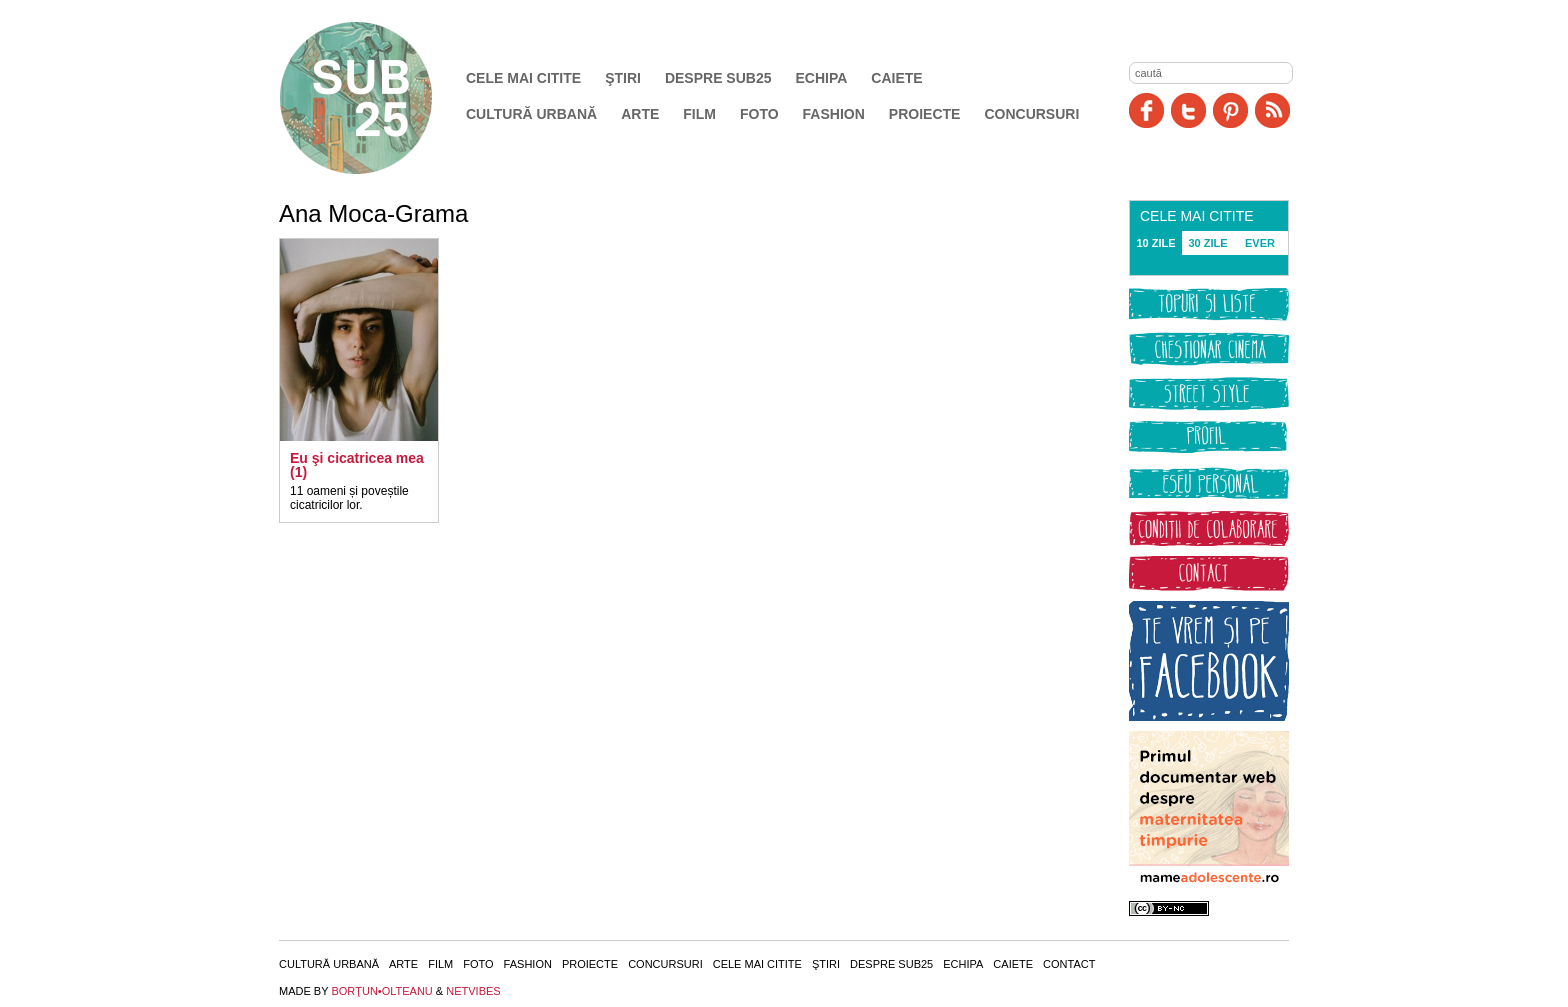 The height and width of the screenshot is (1007, 1568). Describe the element at coordinates (759, 114) in the screenshot. I see `Foto` at that location.